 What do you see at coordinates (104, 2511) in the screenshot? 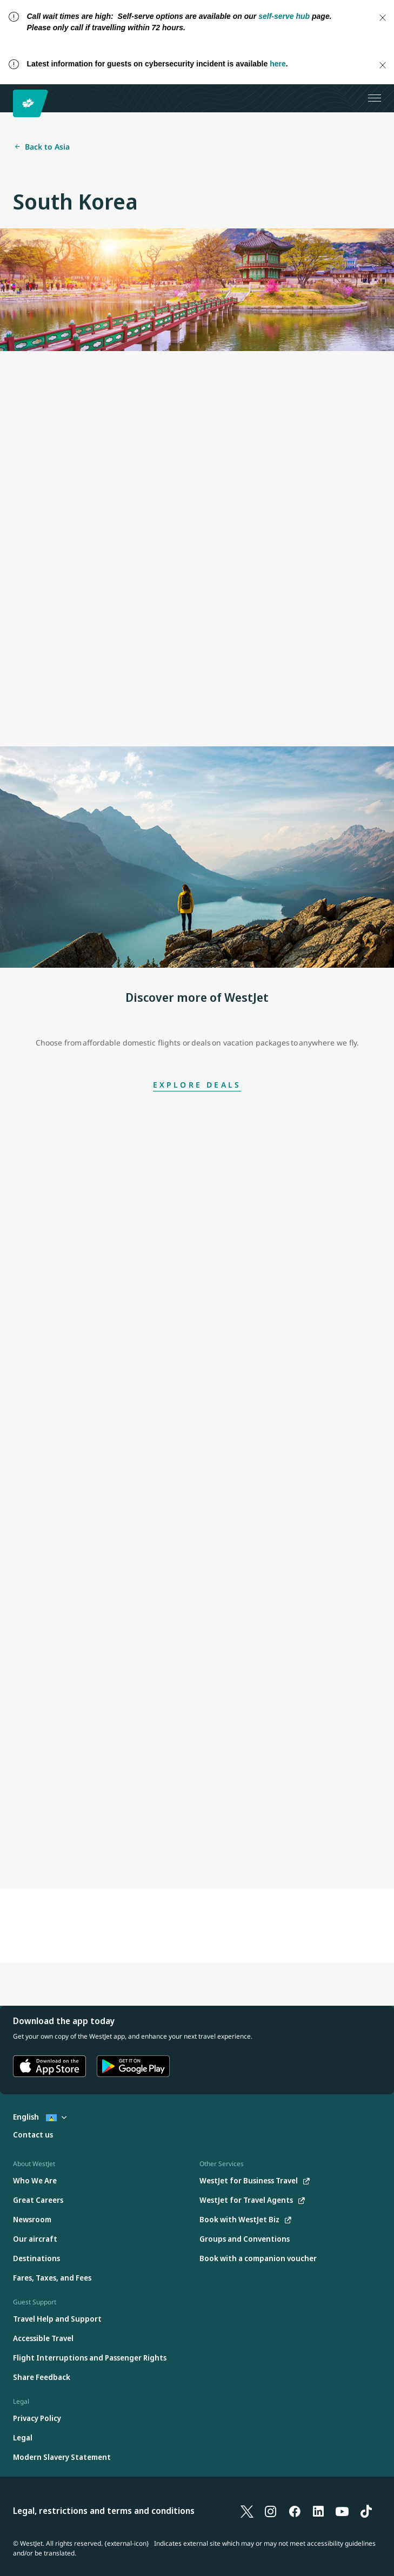
I see `Legal, restrictions and terms and conditions` at bounding box center [104, 2511].